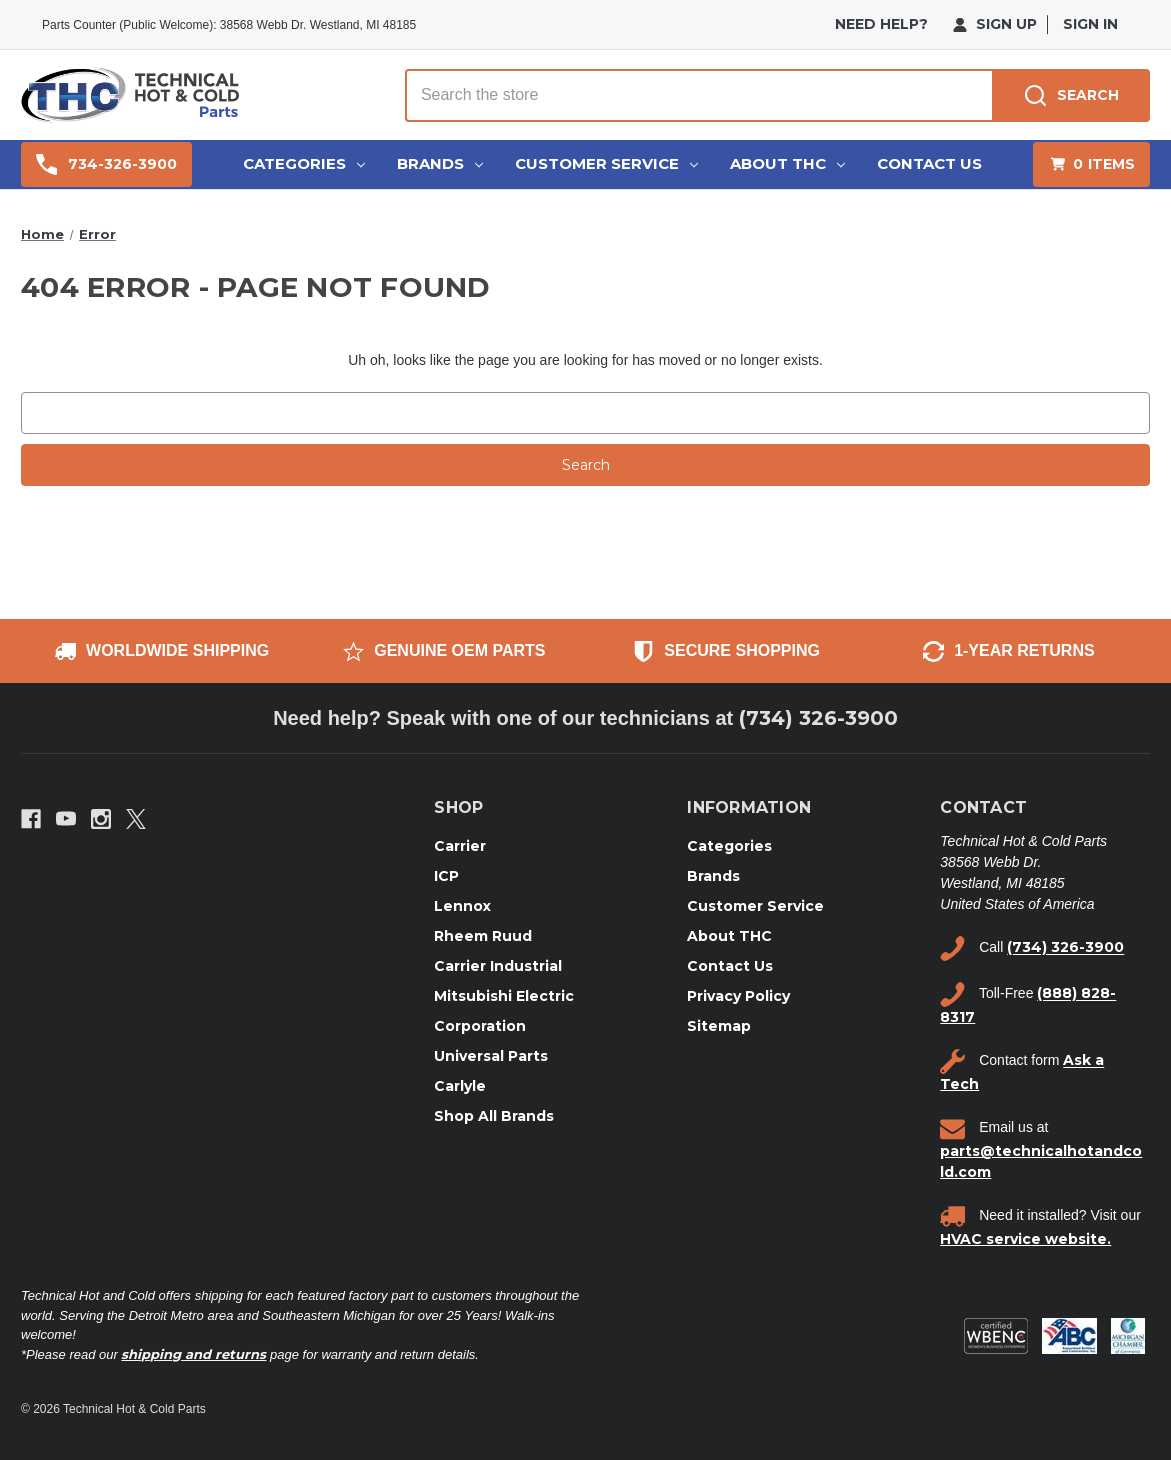 The width and height of the screenshot is (1171, 1460). What do you see at coordinates (719, 1026) in the screenshot?
I see `Sitemap` at bounding box center [719, 1026].